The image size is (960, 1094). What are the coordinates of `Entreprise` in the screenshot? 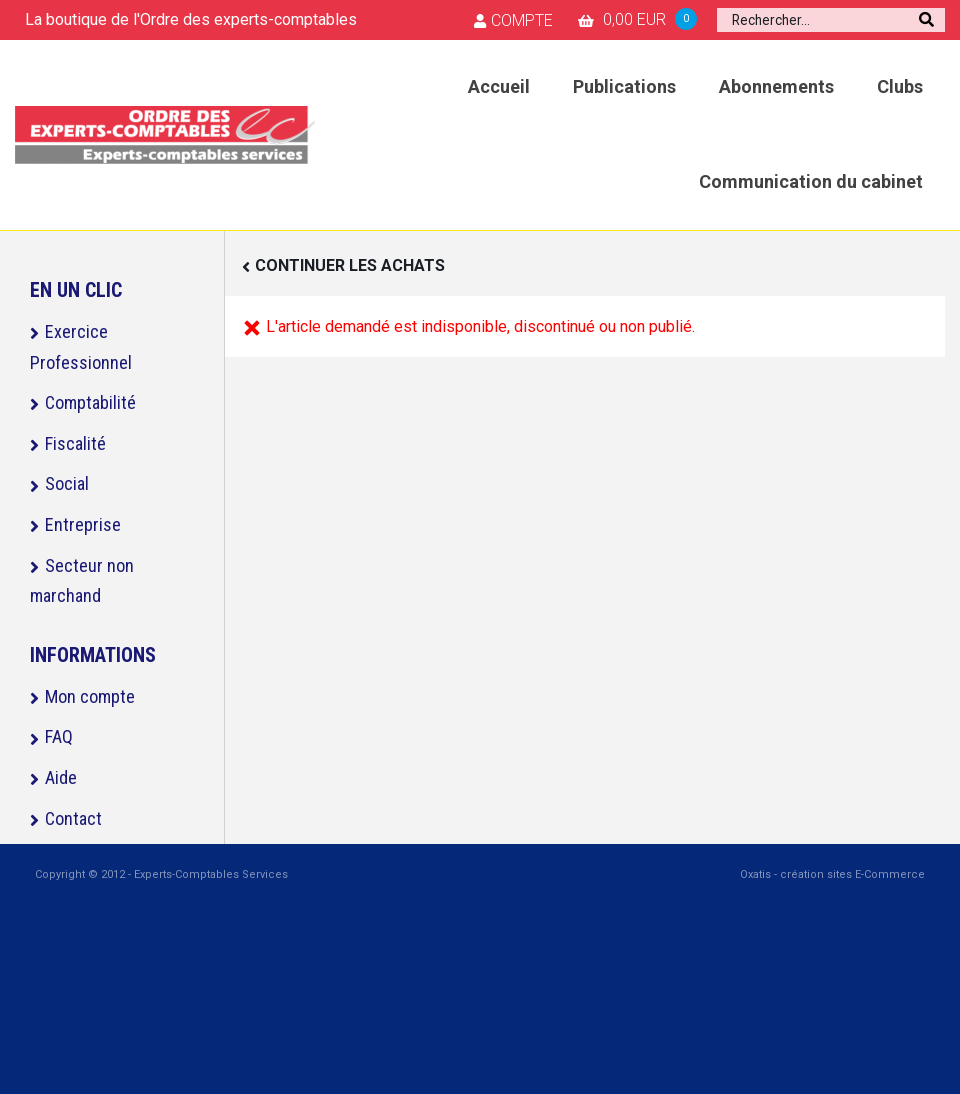 It's located at (83, 524).